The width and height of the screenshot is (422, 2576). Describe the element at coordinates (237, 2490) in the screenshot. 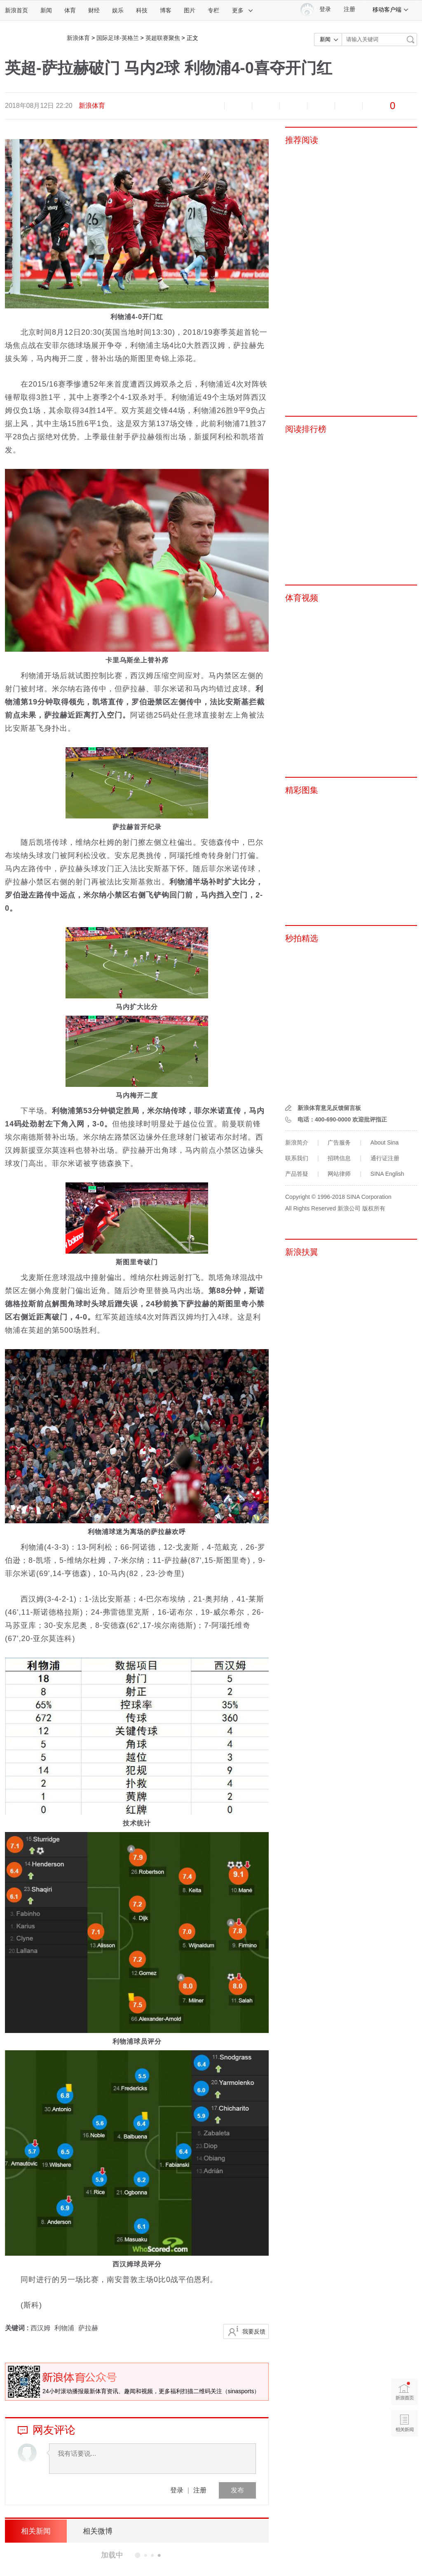

I see `发布` at that location.